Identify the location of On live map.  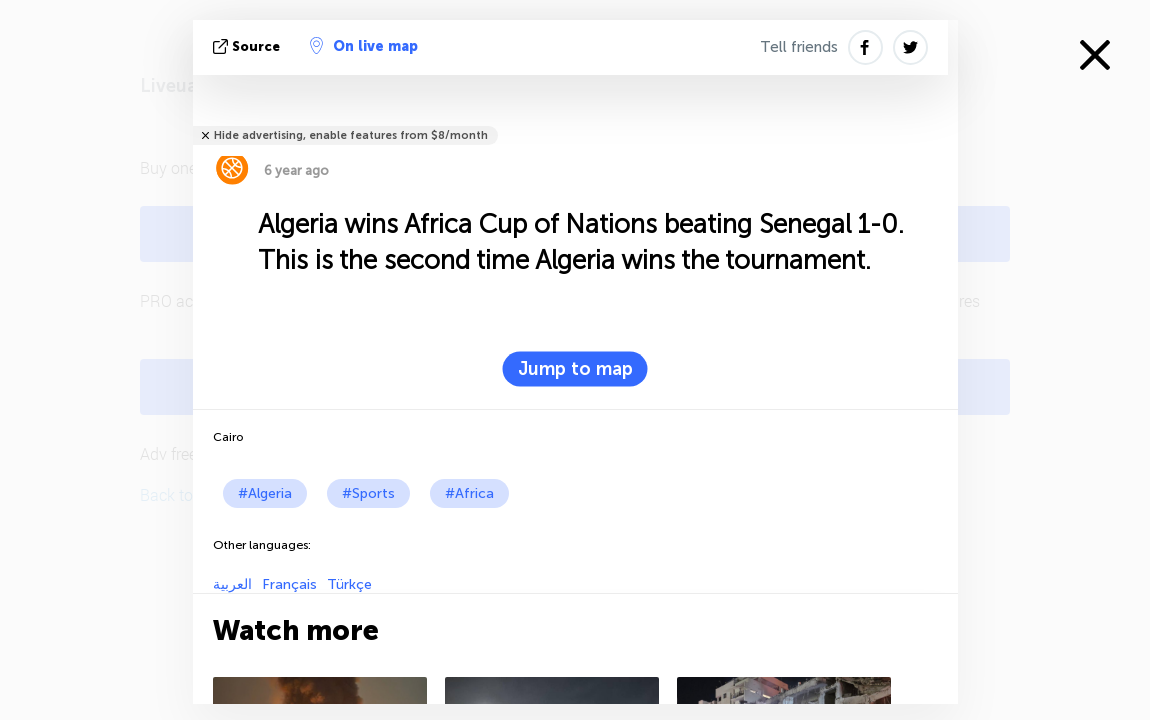
(364, 46).